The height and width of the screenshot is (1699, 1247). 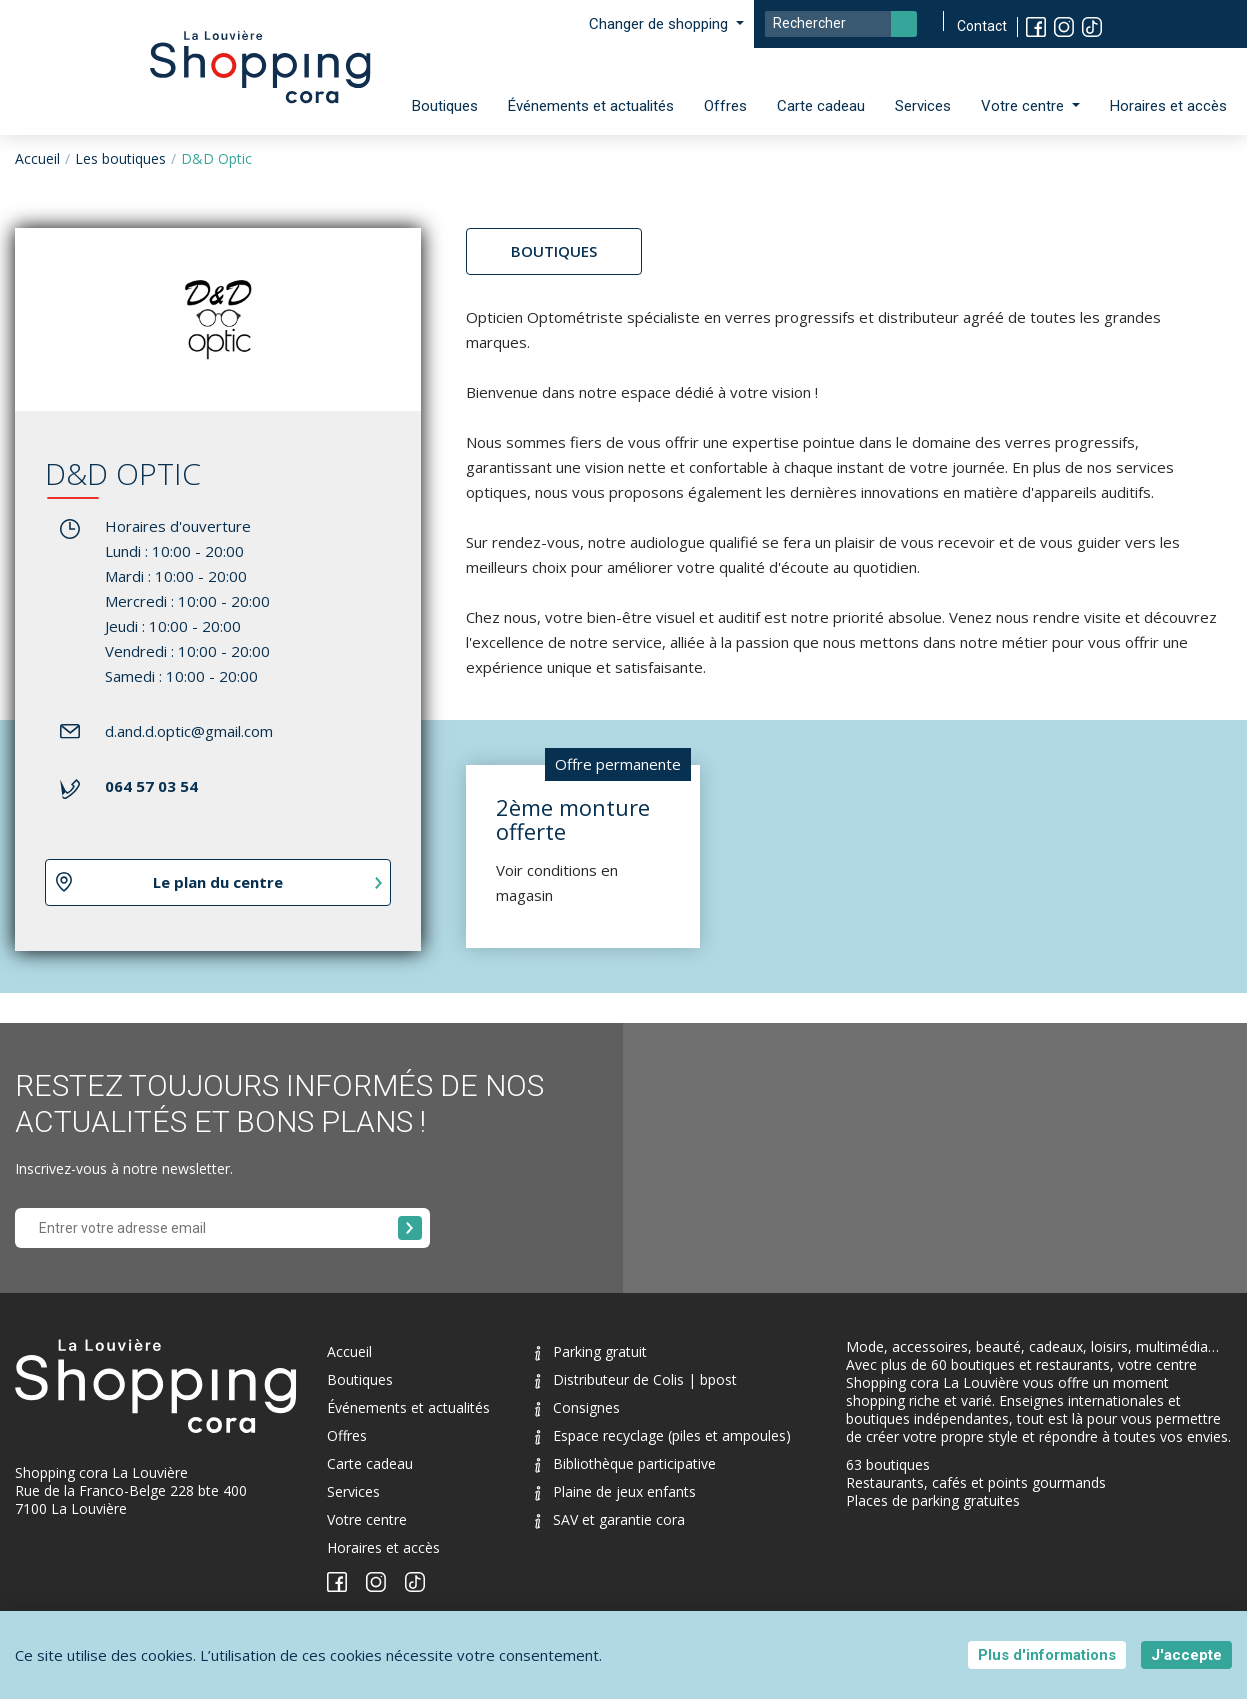 What do you see at coordinates (120, 158) in the screenshot?
I see `Les boutiques` at bounding box center [120, 158].